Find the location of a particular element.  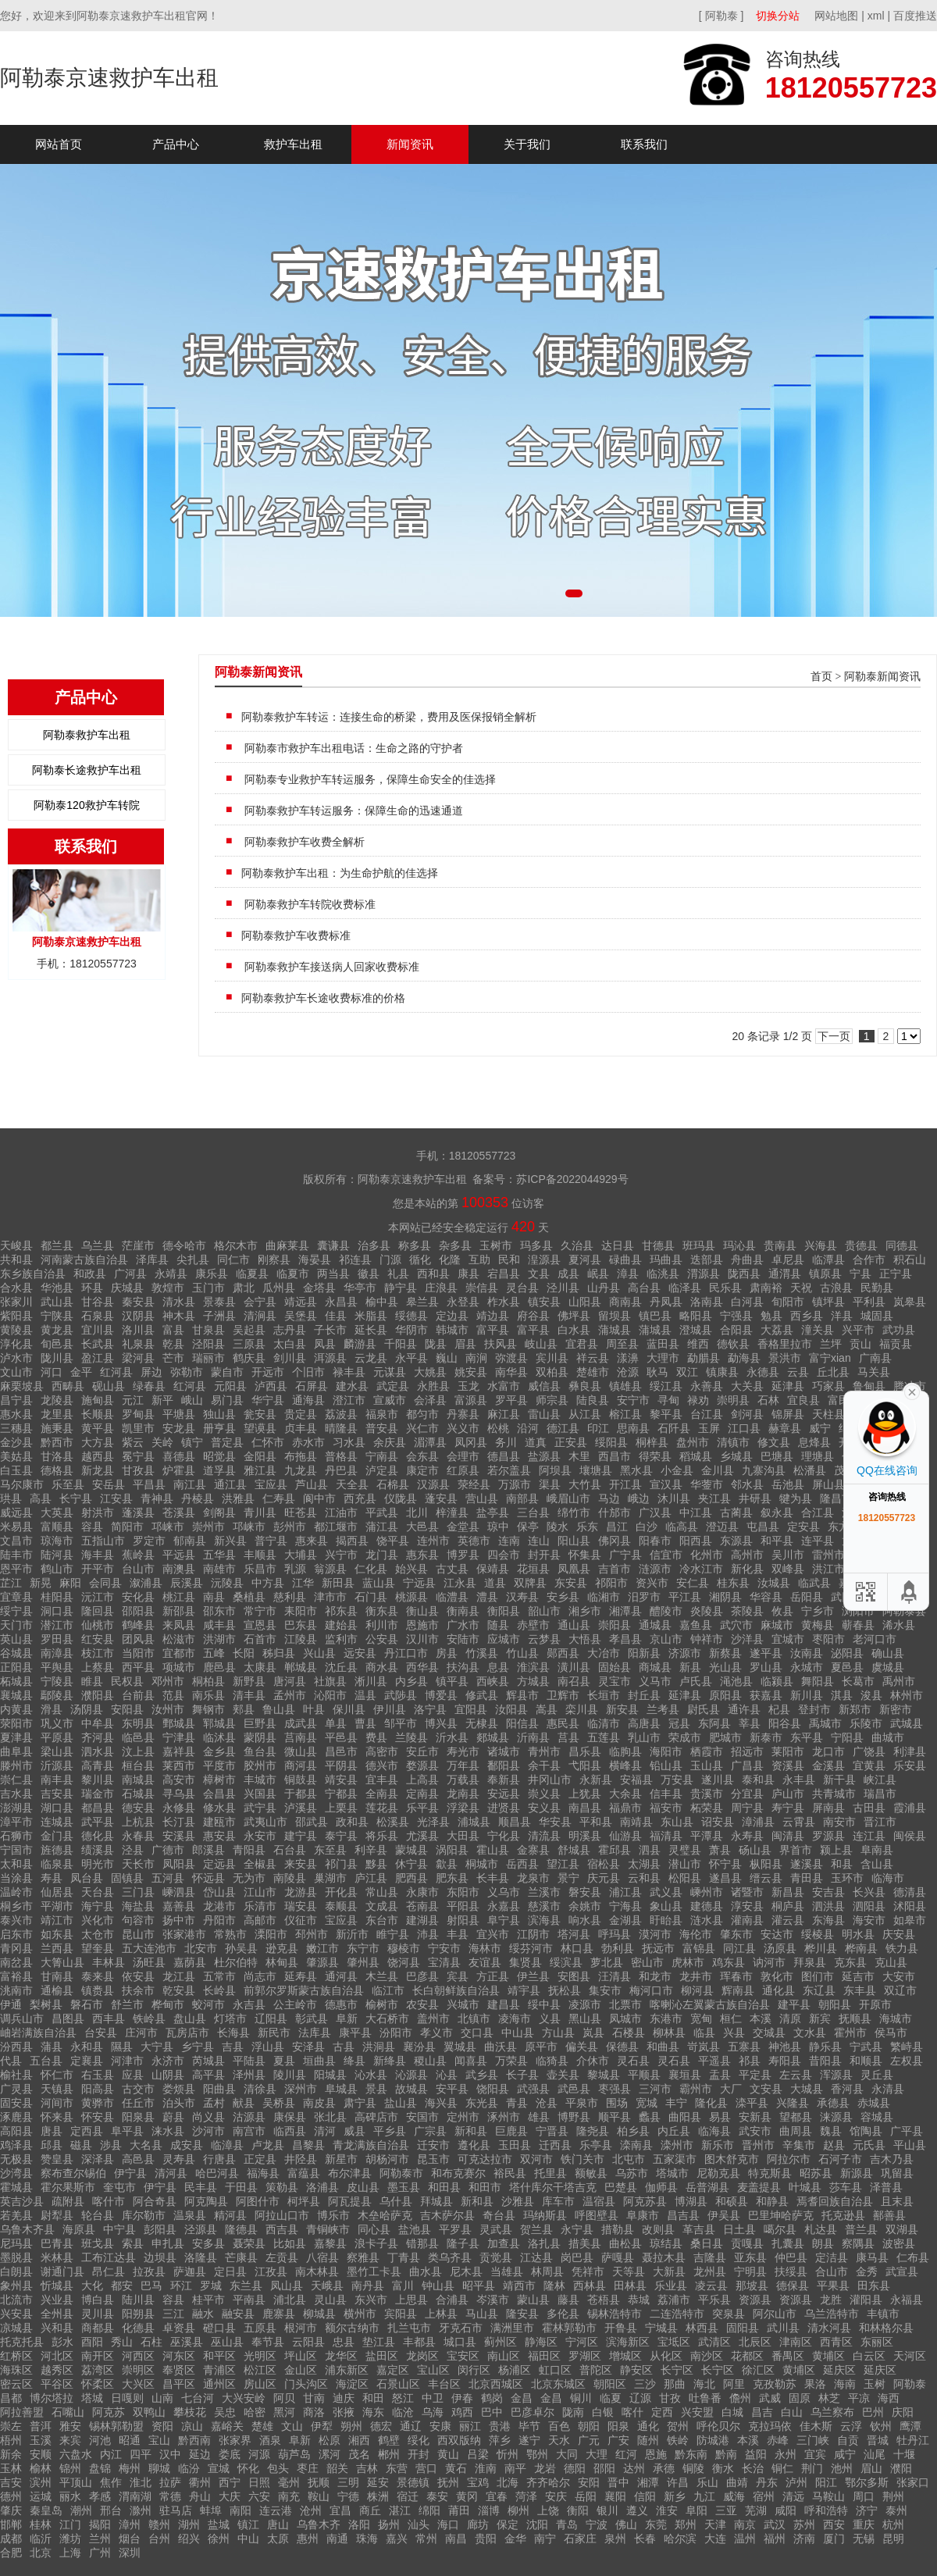

民权县 is located at coordinates (127, 1681).